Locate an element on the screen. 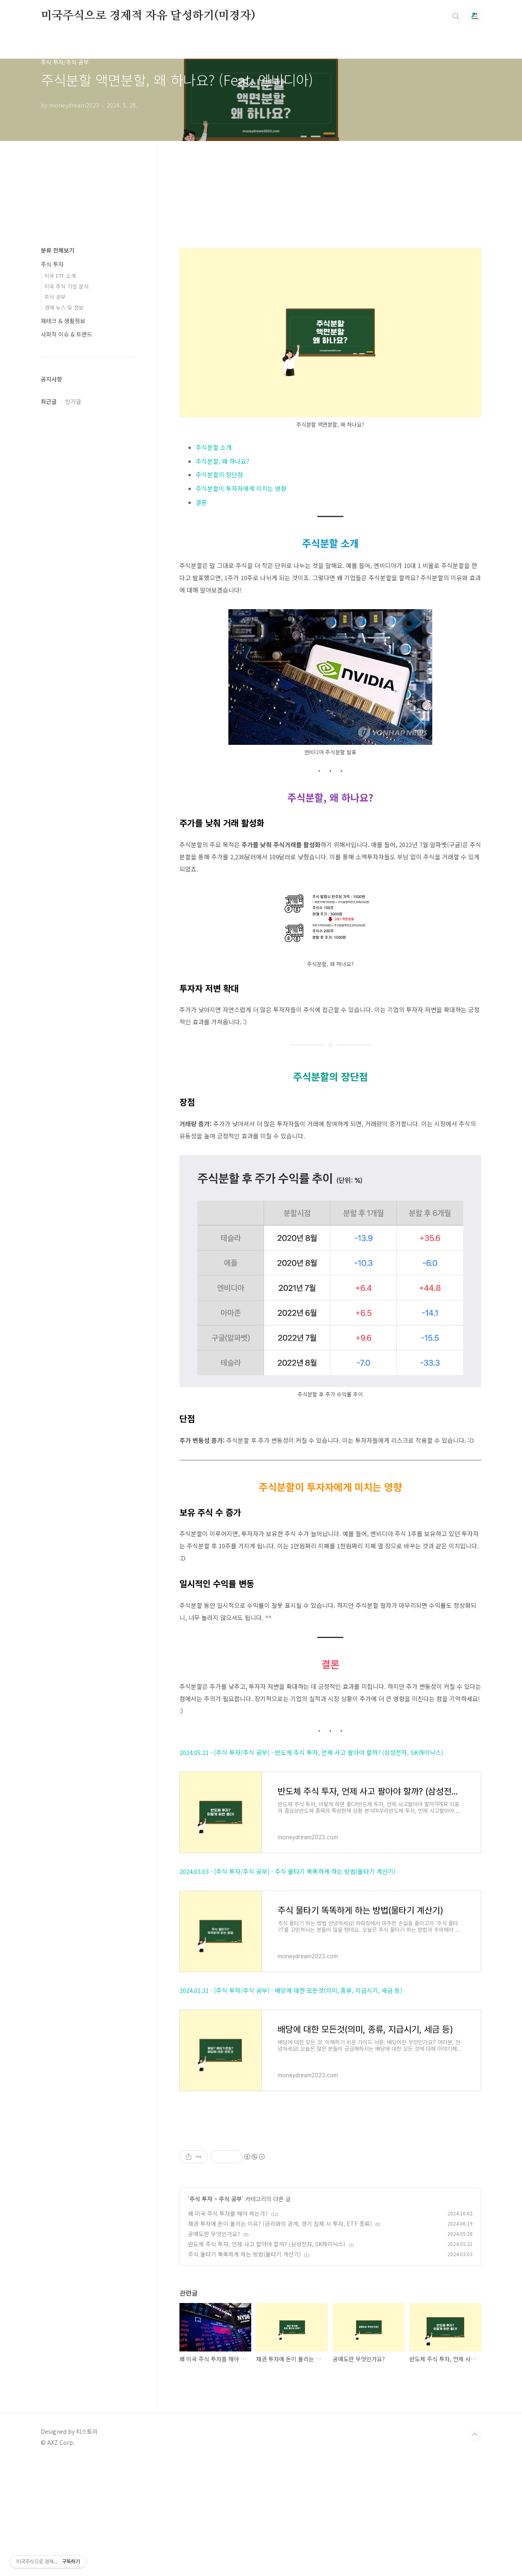  재테크 & 생활정보 is located at coordinates (63, 321).